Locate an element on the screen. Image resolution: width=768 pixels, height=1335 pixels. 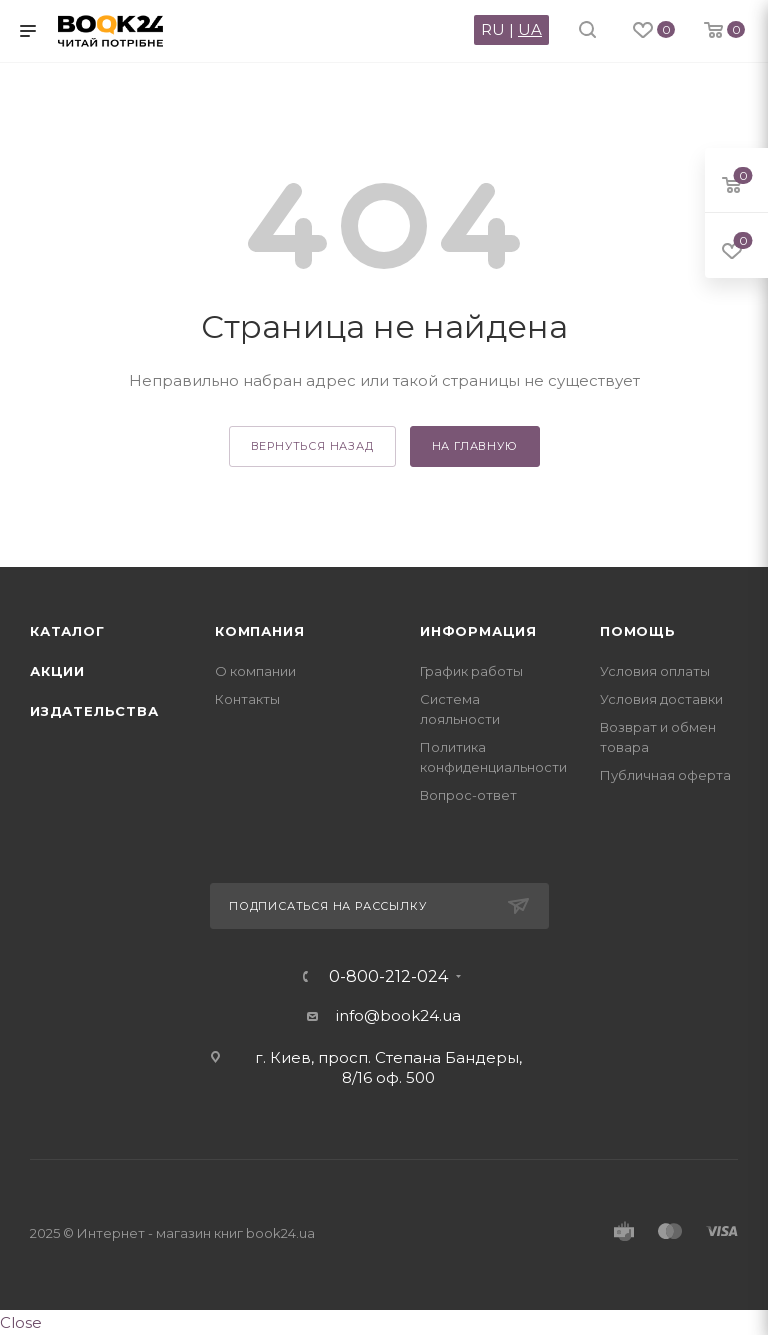
Условия доставки is located at coordinates (661, 699).